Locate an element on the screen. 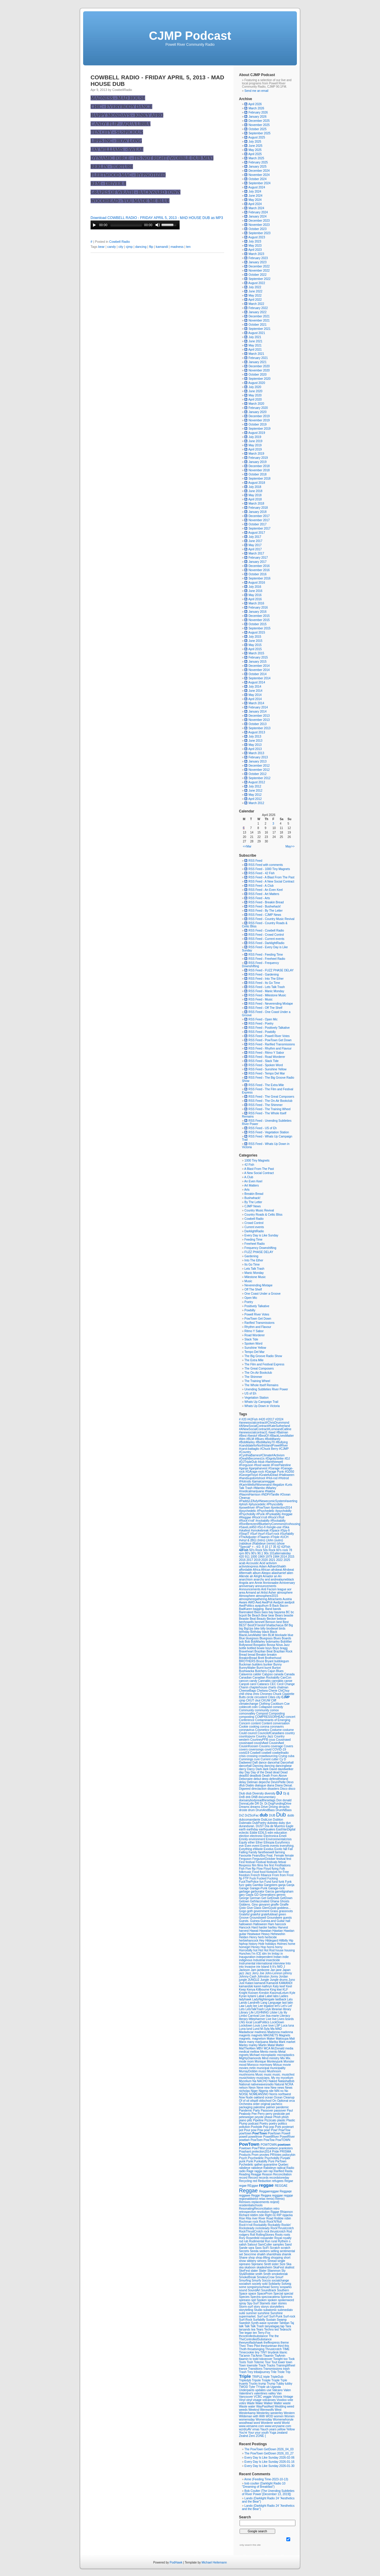  magnets. is located at coordinates (245, 2038).